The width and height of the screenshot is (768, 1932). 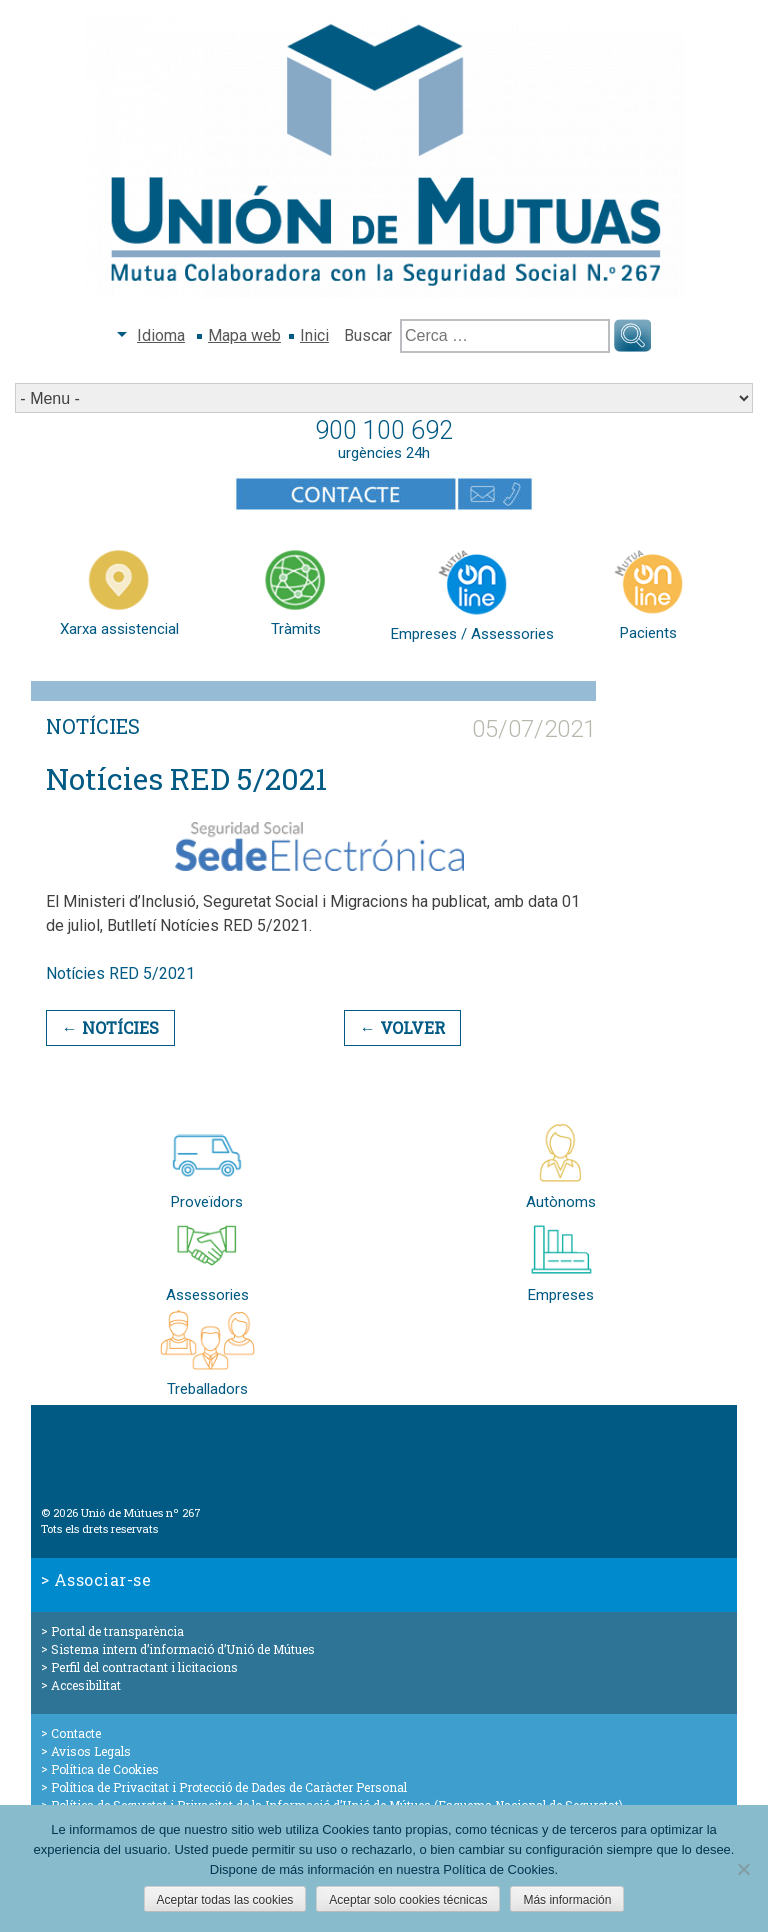 I want to click on Associar-se, so click(x=103, y=1579).